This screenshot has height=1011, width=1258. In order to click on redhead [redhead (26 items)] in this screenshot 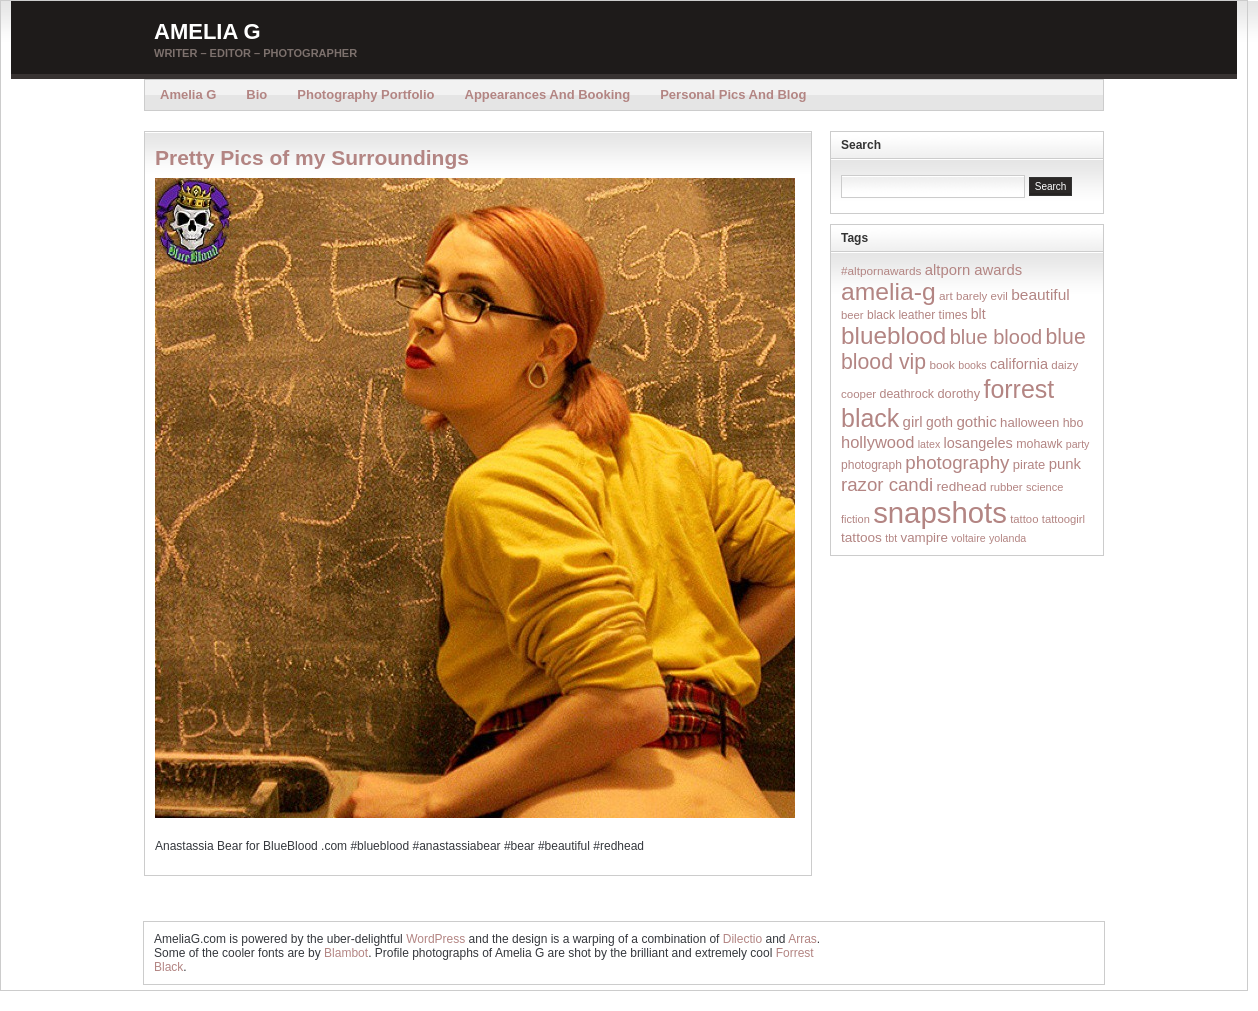, I will do `click(962, 486)`.